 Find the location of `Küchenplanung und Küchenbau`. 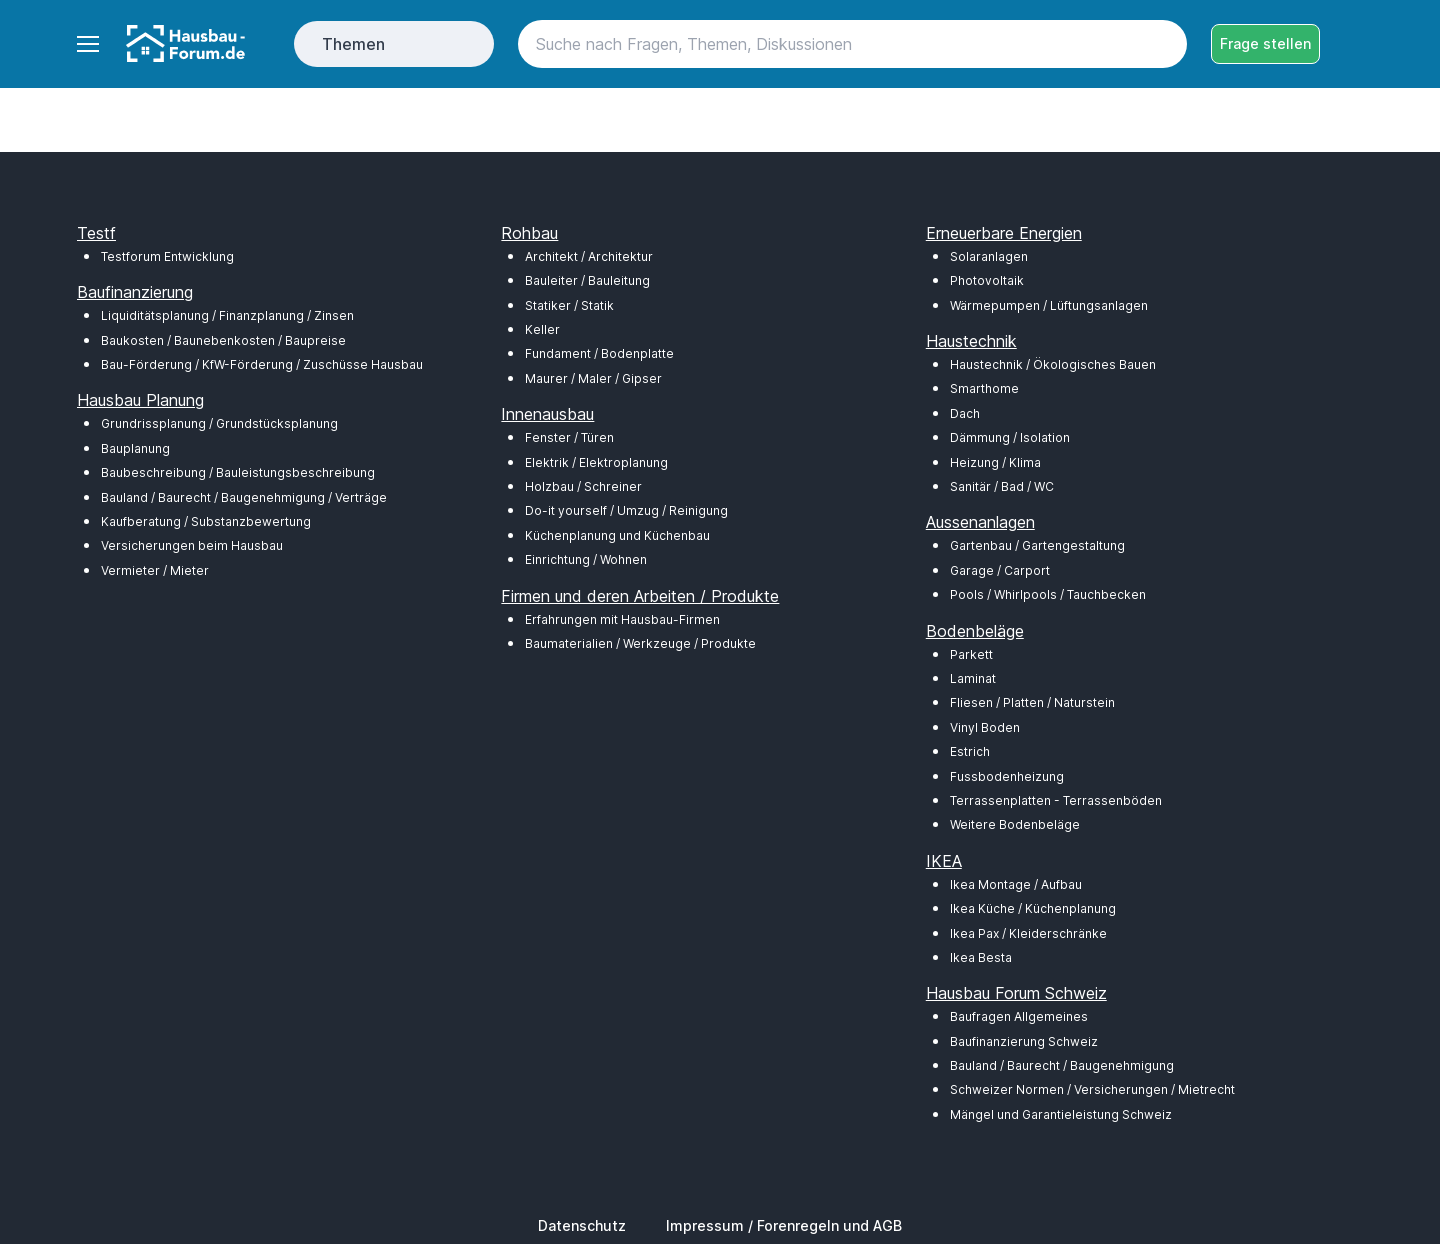

Küchenplanung und Küchenbau is located at coordinates (617, 535).